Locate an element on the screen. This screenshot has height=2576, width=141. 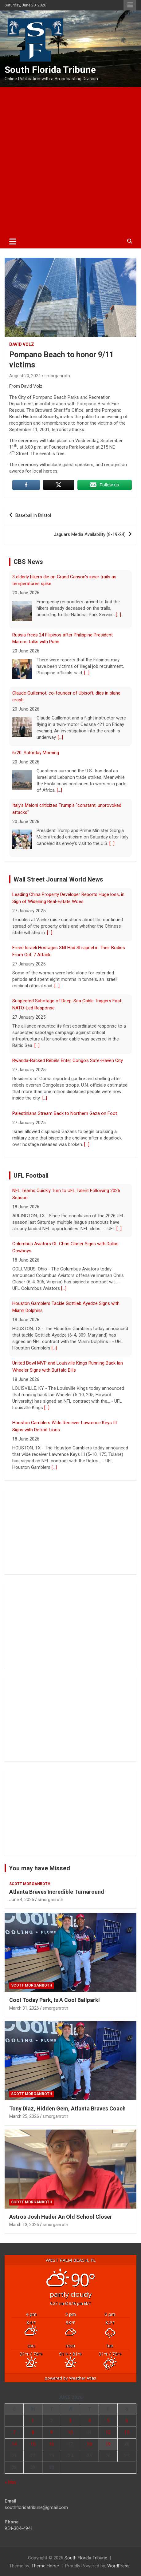
You may have Missed is located at coordinates (39, 1868).